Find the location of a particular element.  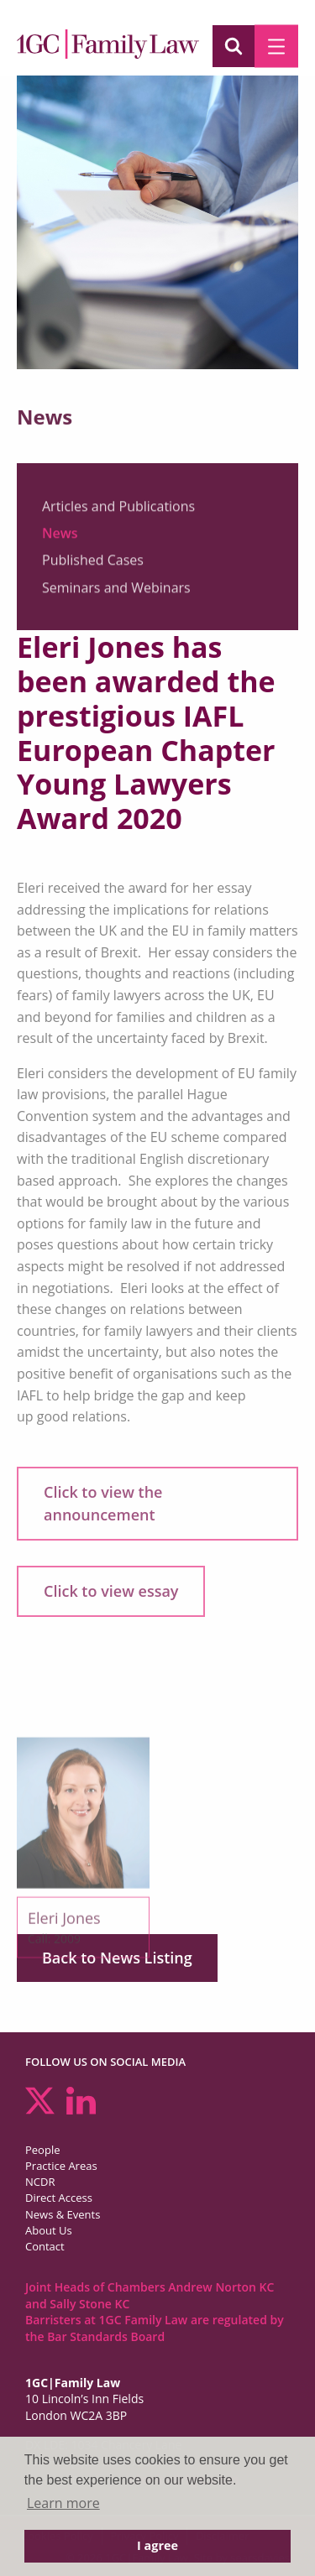

Learn more [button] is located at coordinates (63, 2503).